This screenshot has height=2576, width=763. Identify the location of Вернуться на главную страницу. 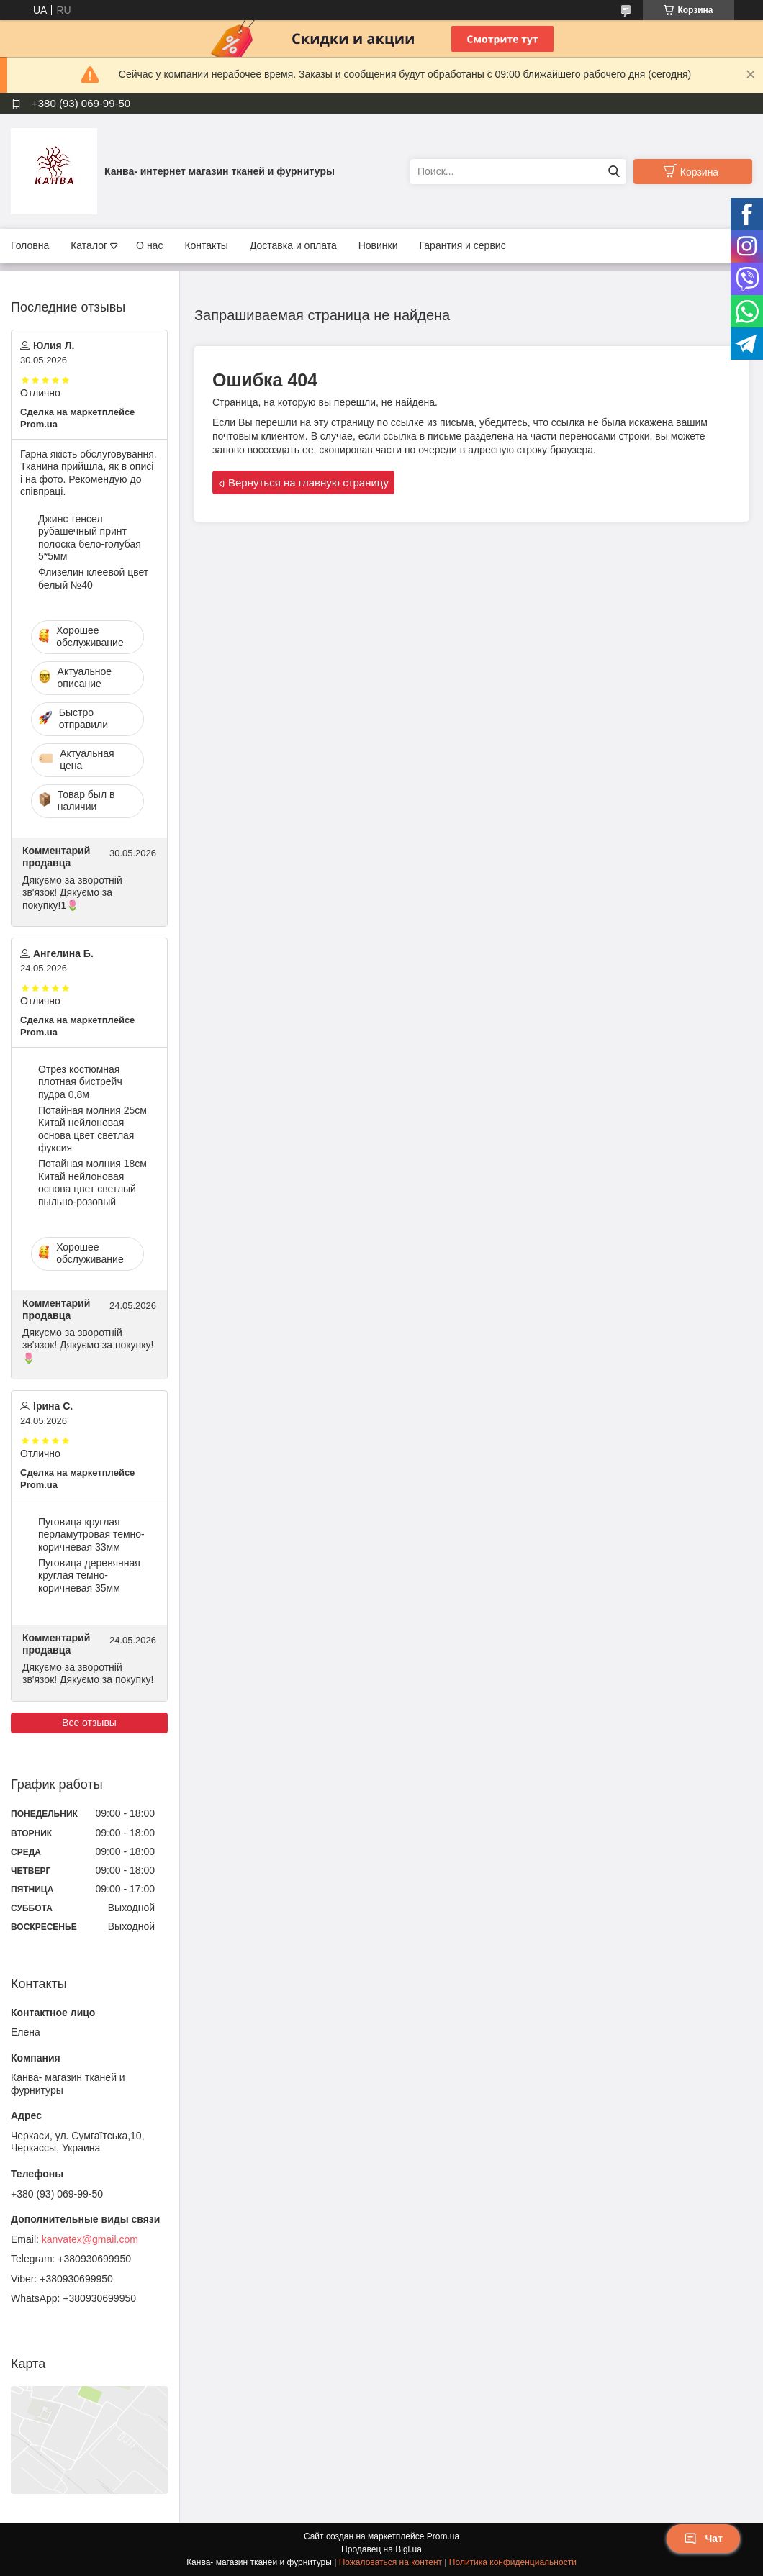
(308, 482).